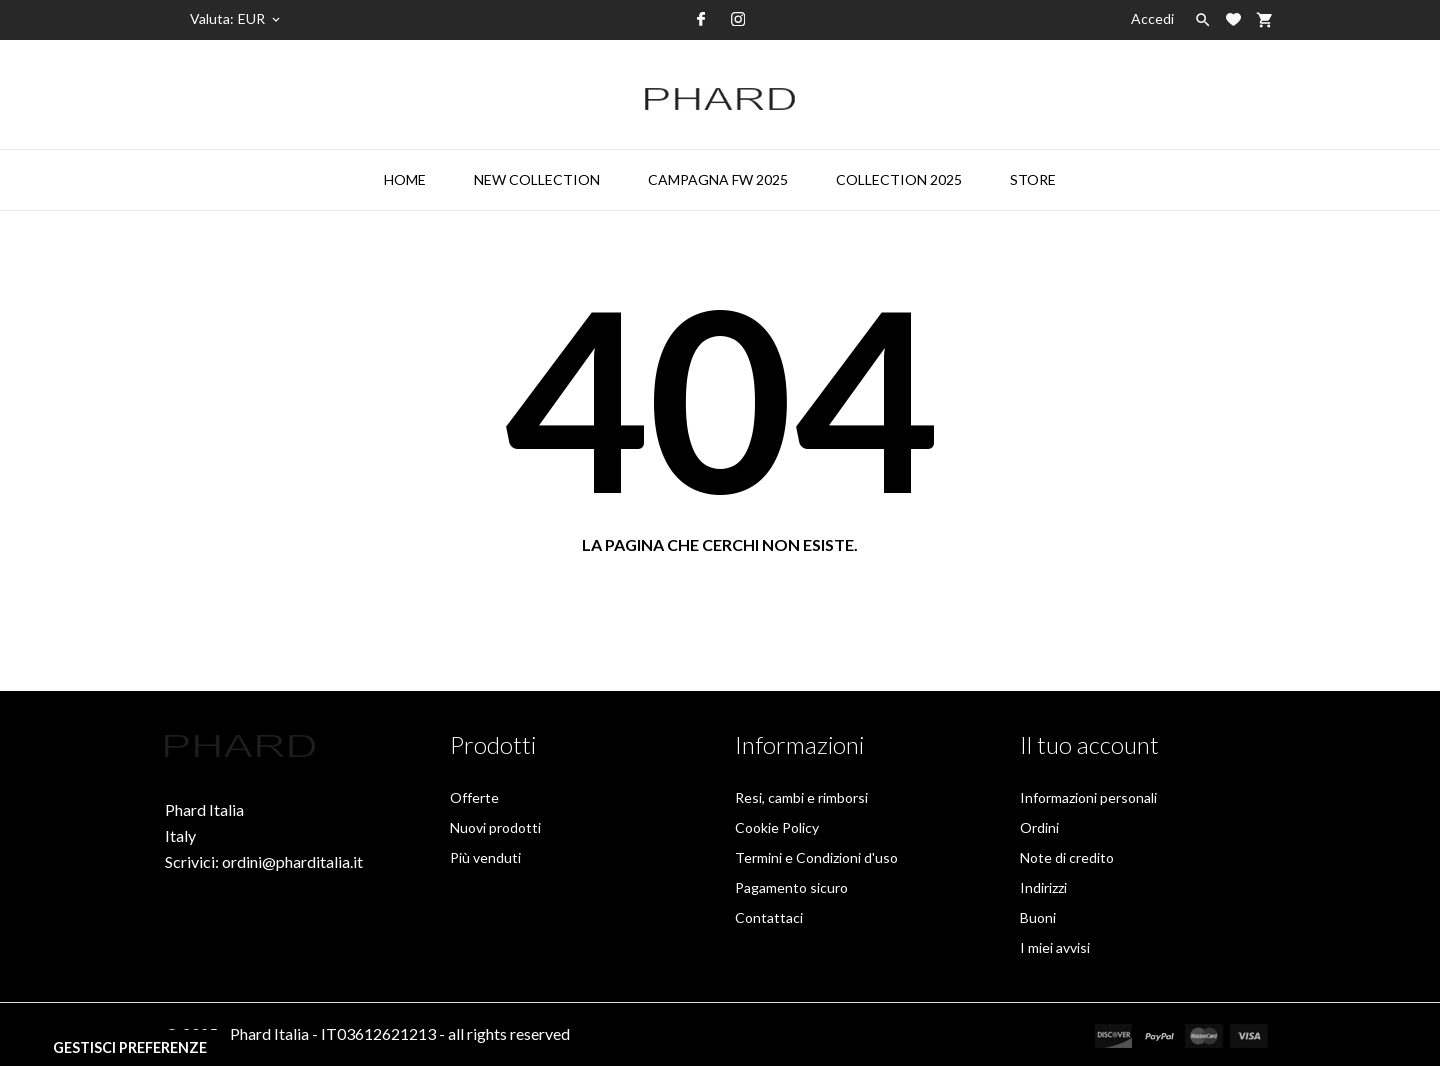  I want to click on STORE, so click(1033, 179).